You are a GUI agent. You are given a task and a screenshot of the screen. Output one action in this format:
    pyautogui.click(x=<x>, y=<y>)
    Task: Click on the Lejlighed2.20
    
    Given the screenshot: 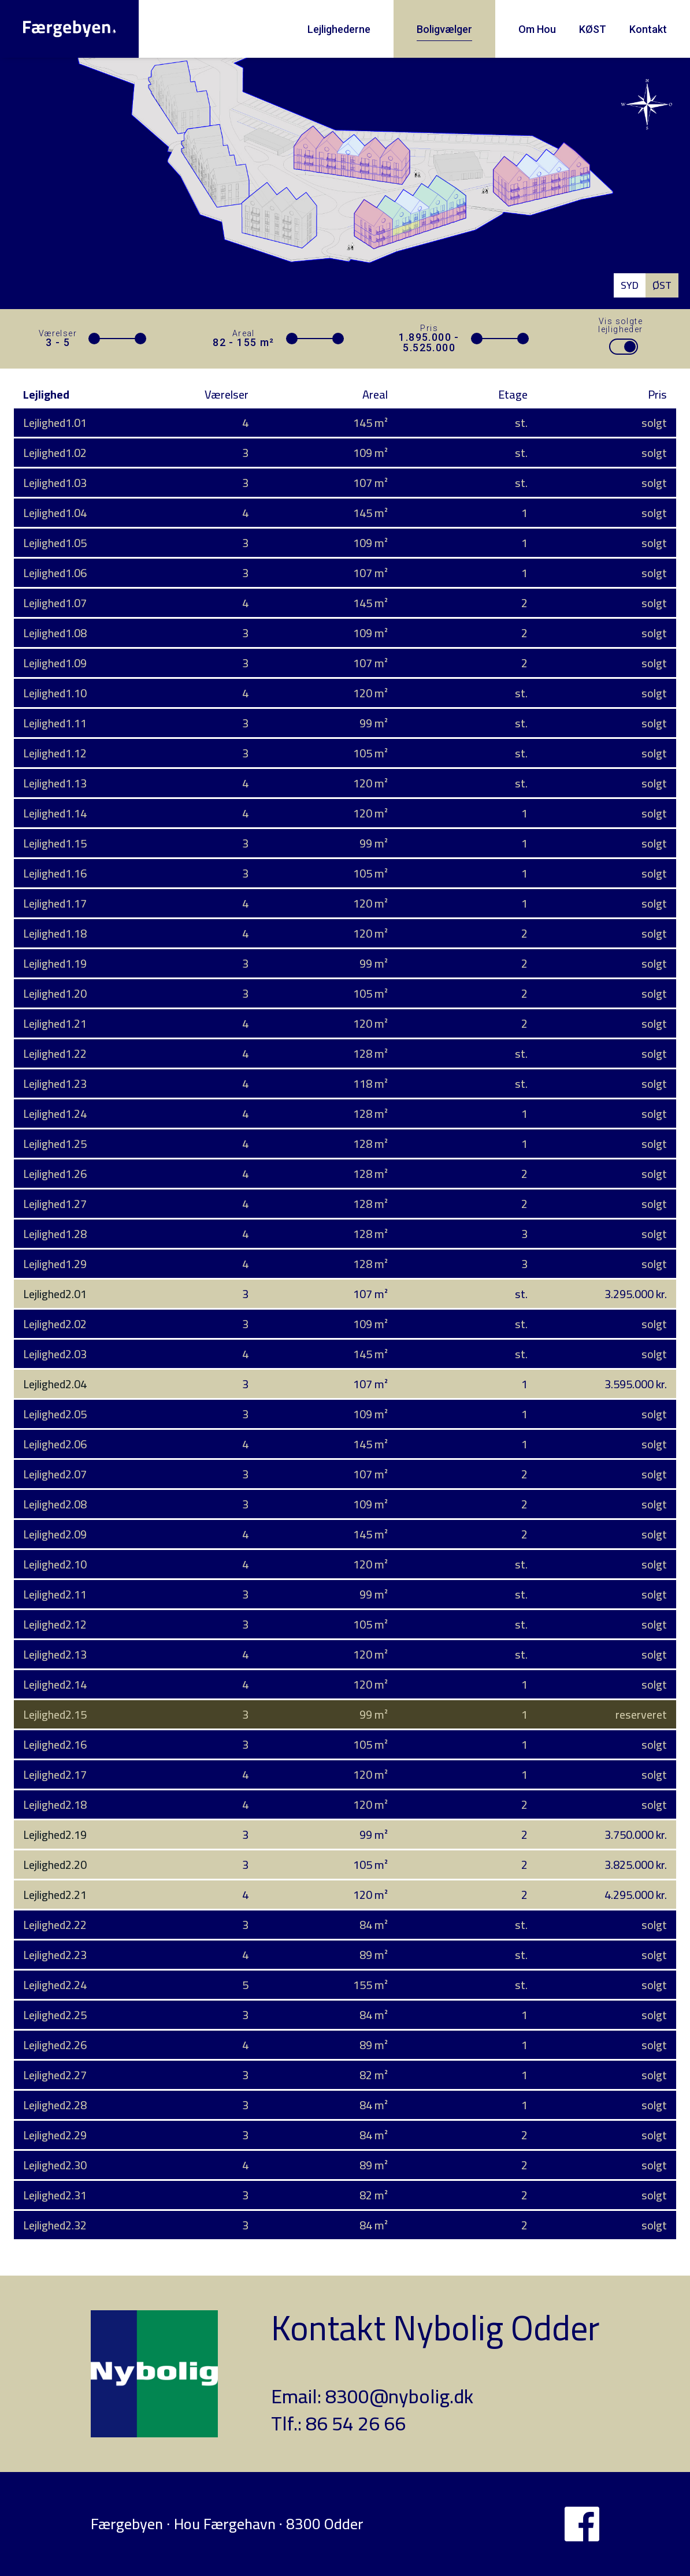 What is the action you would take?
    pyautogui.click(x=55, y=1864)
    